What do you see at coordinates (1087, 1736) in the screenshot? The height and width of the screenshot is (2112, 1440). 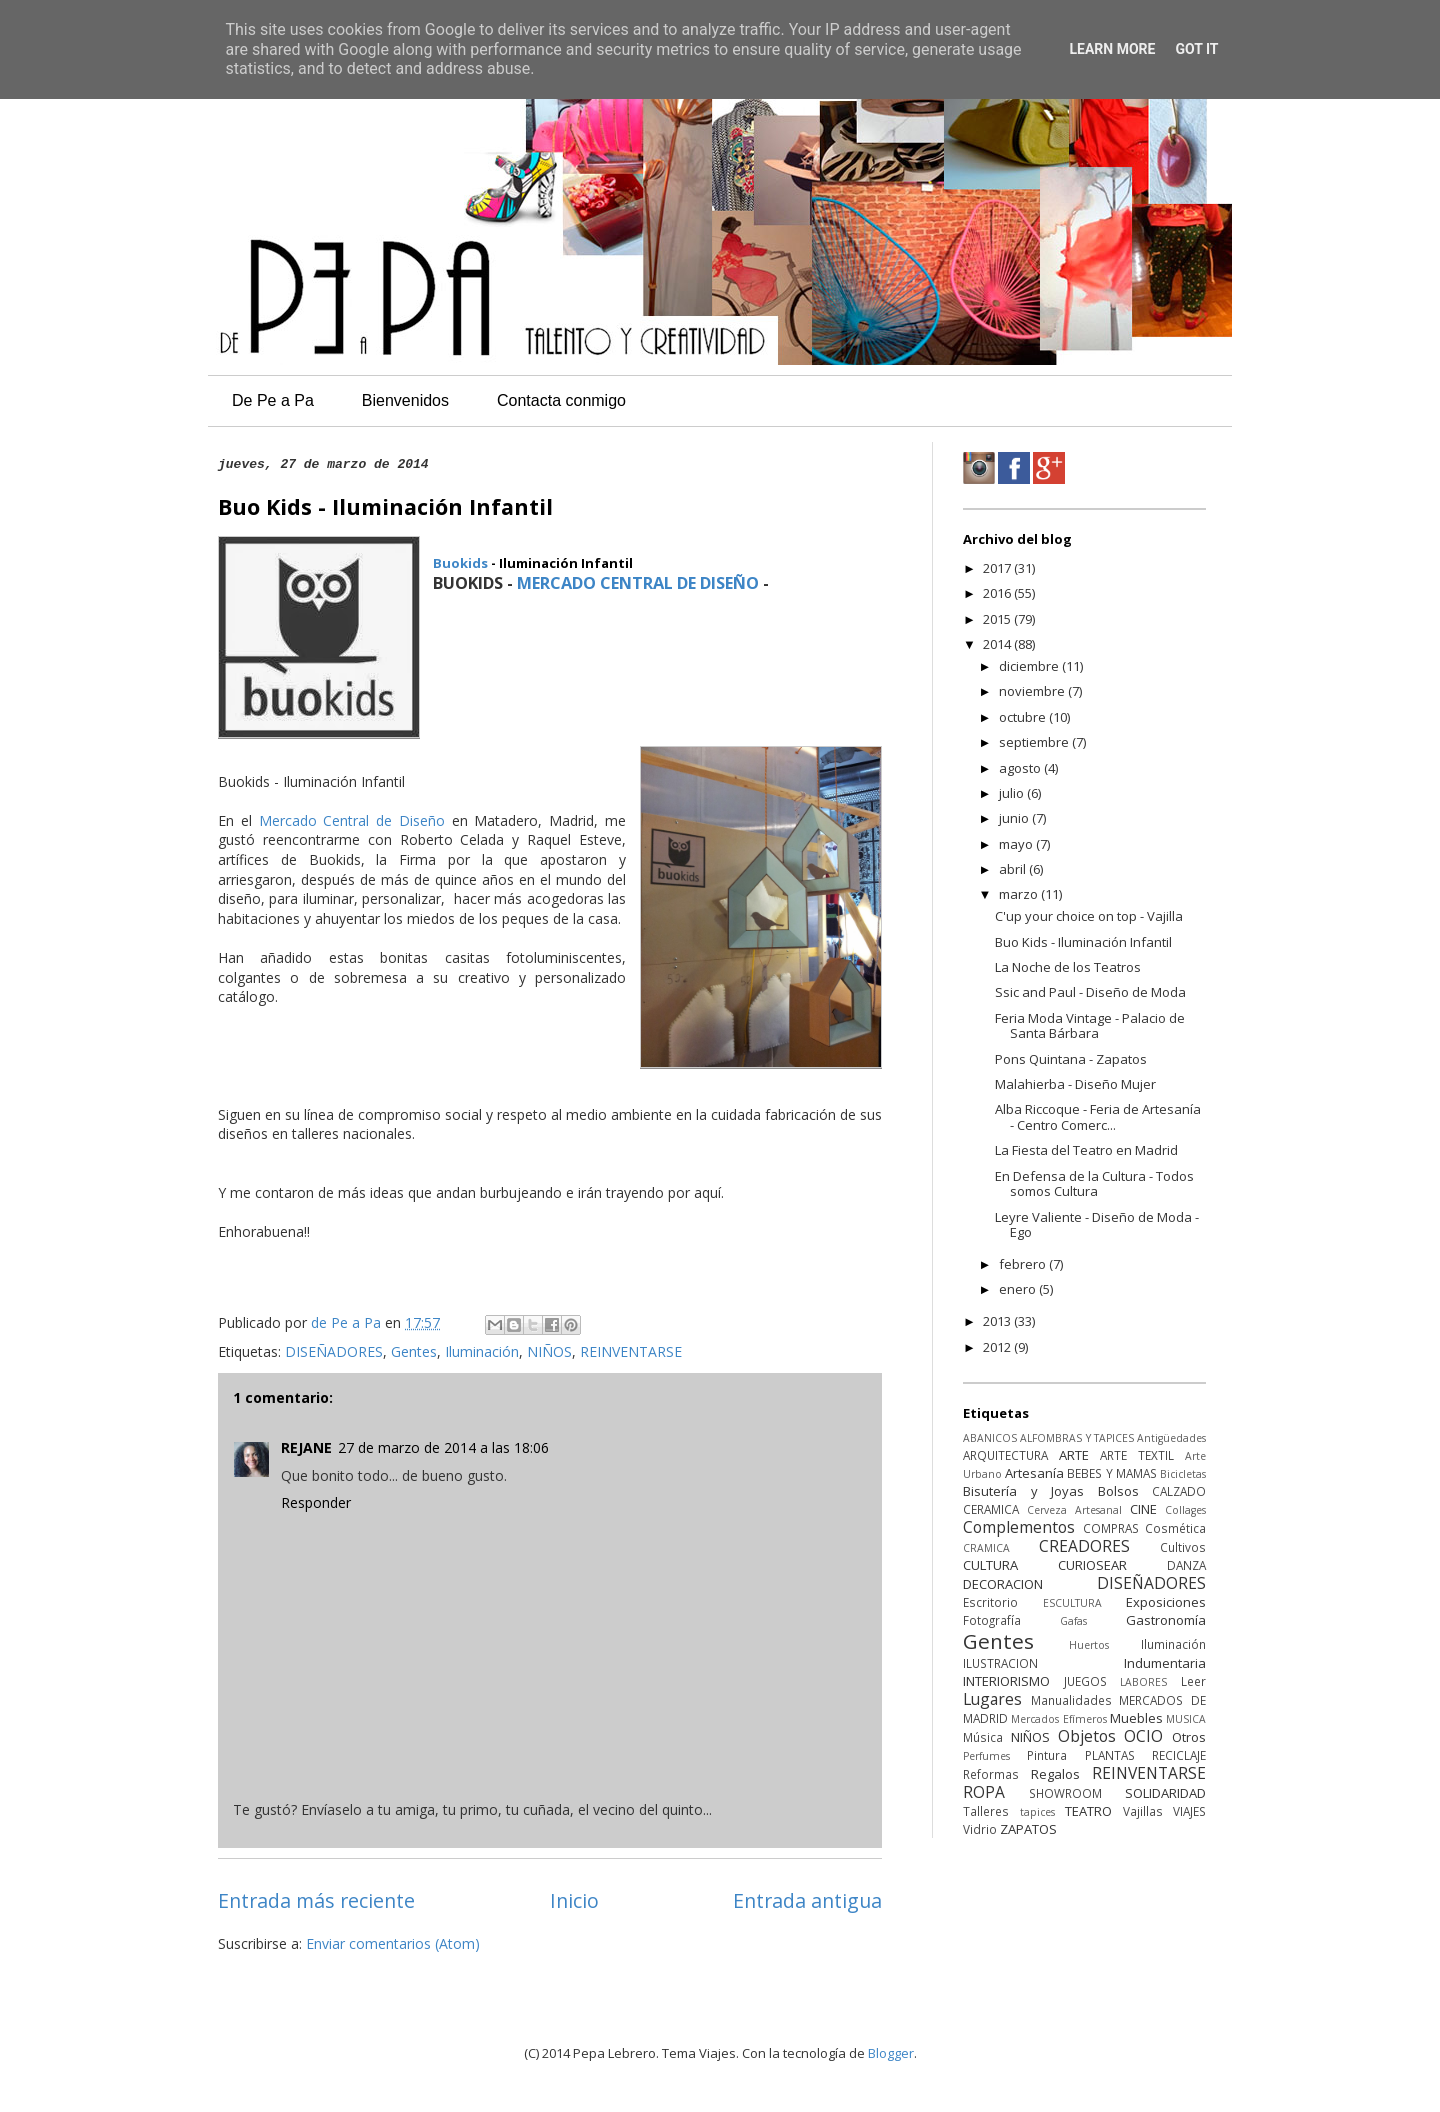 I see `Objetos` at bounding box center [1087, 1736].